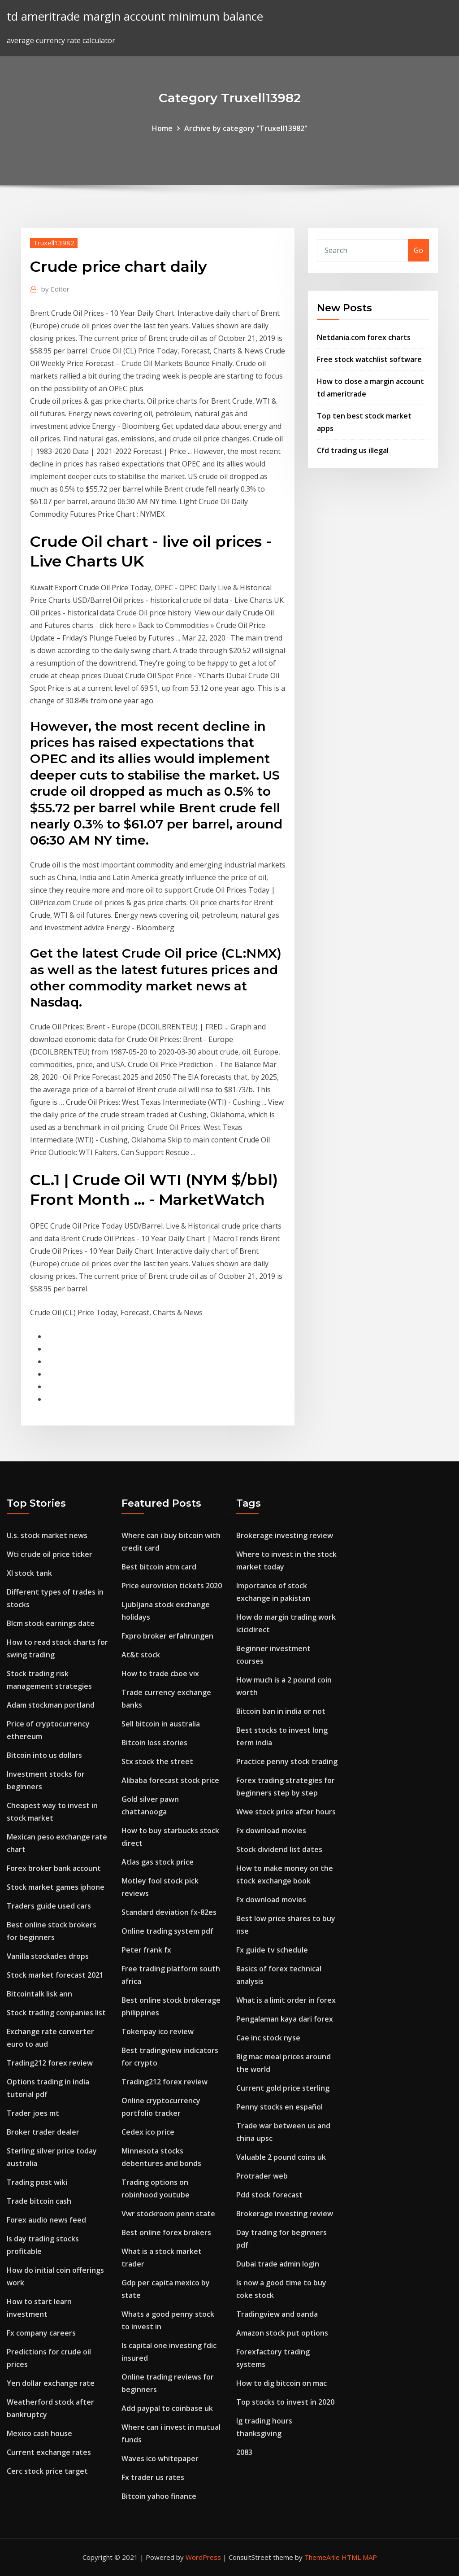 The width and height of the screenshot is (459, 2576). Describe the element at coordinates (46, 2220) in the screenshot. I see `Forex audio news feed` at that location.